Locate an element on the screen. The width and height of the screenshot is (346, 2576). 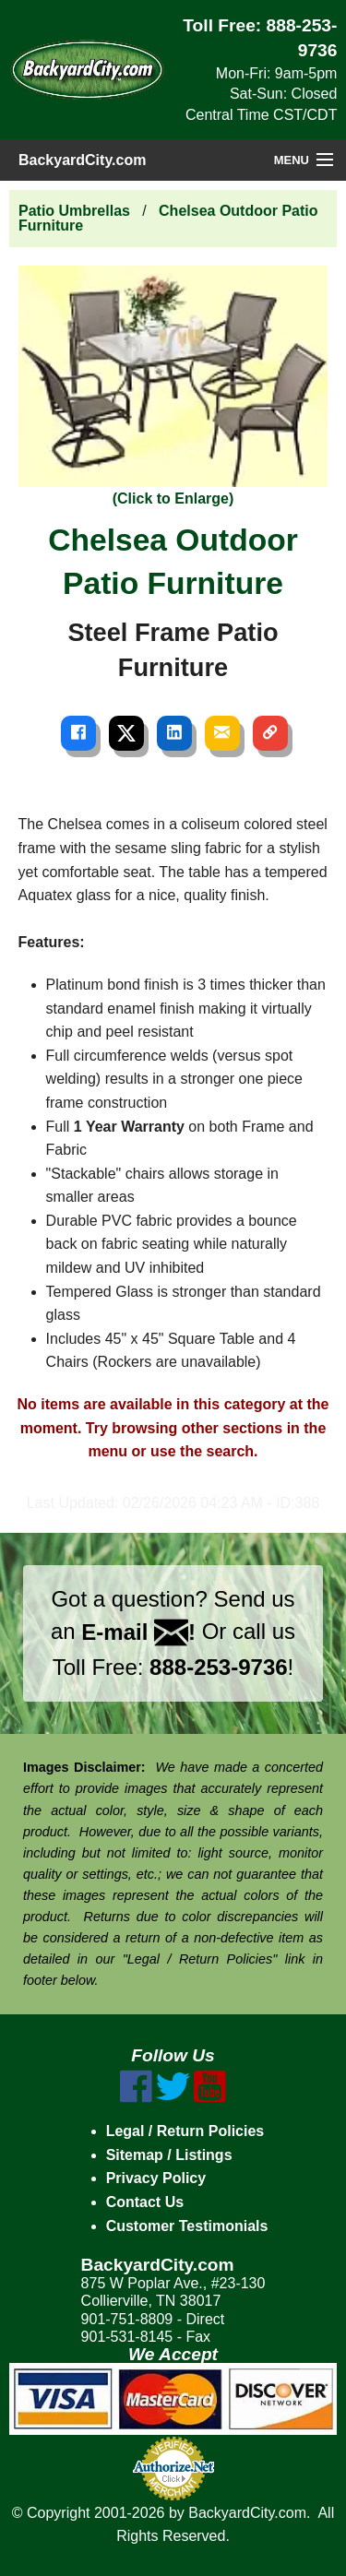
Legal / Return Policies is located at coordinates (185, 2131).